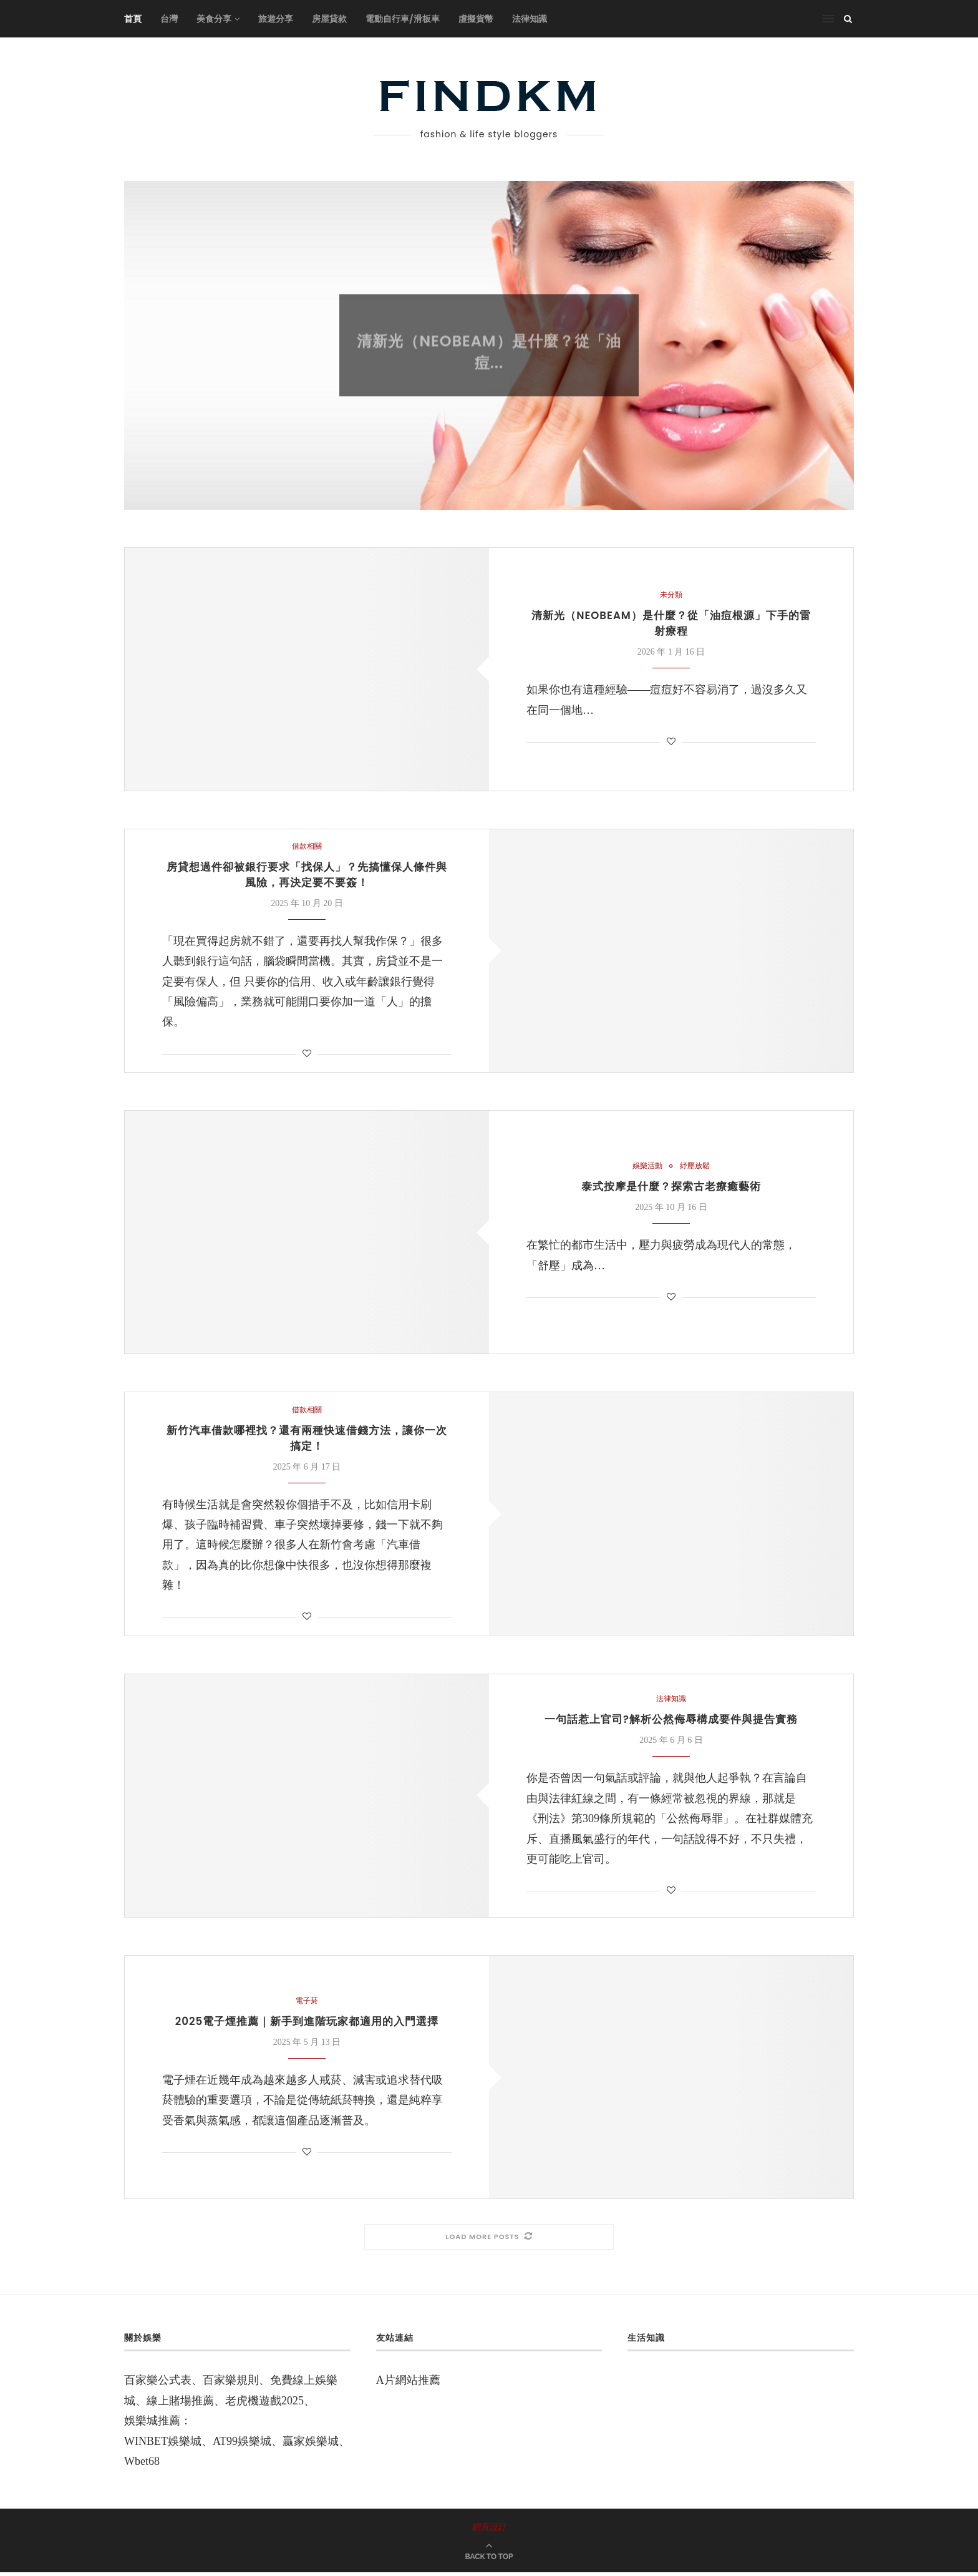  Describe the element at coordinates (307, 846) in the screenshot. I see `借款相關` at that location.